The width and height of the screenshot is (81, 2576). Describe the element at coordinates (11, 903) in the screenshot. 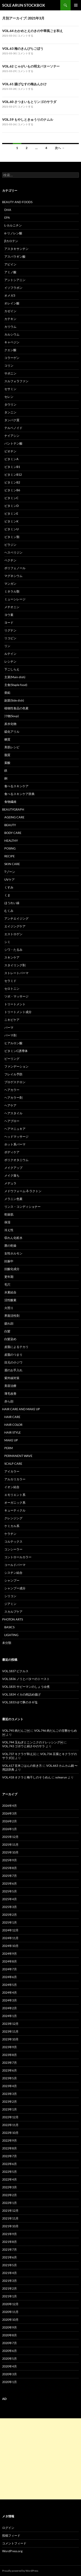

I see `ほうれい線` at that location.